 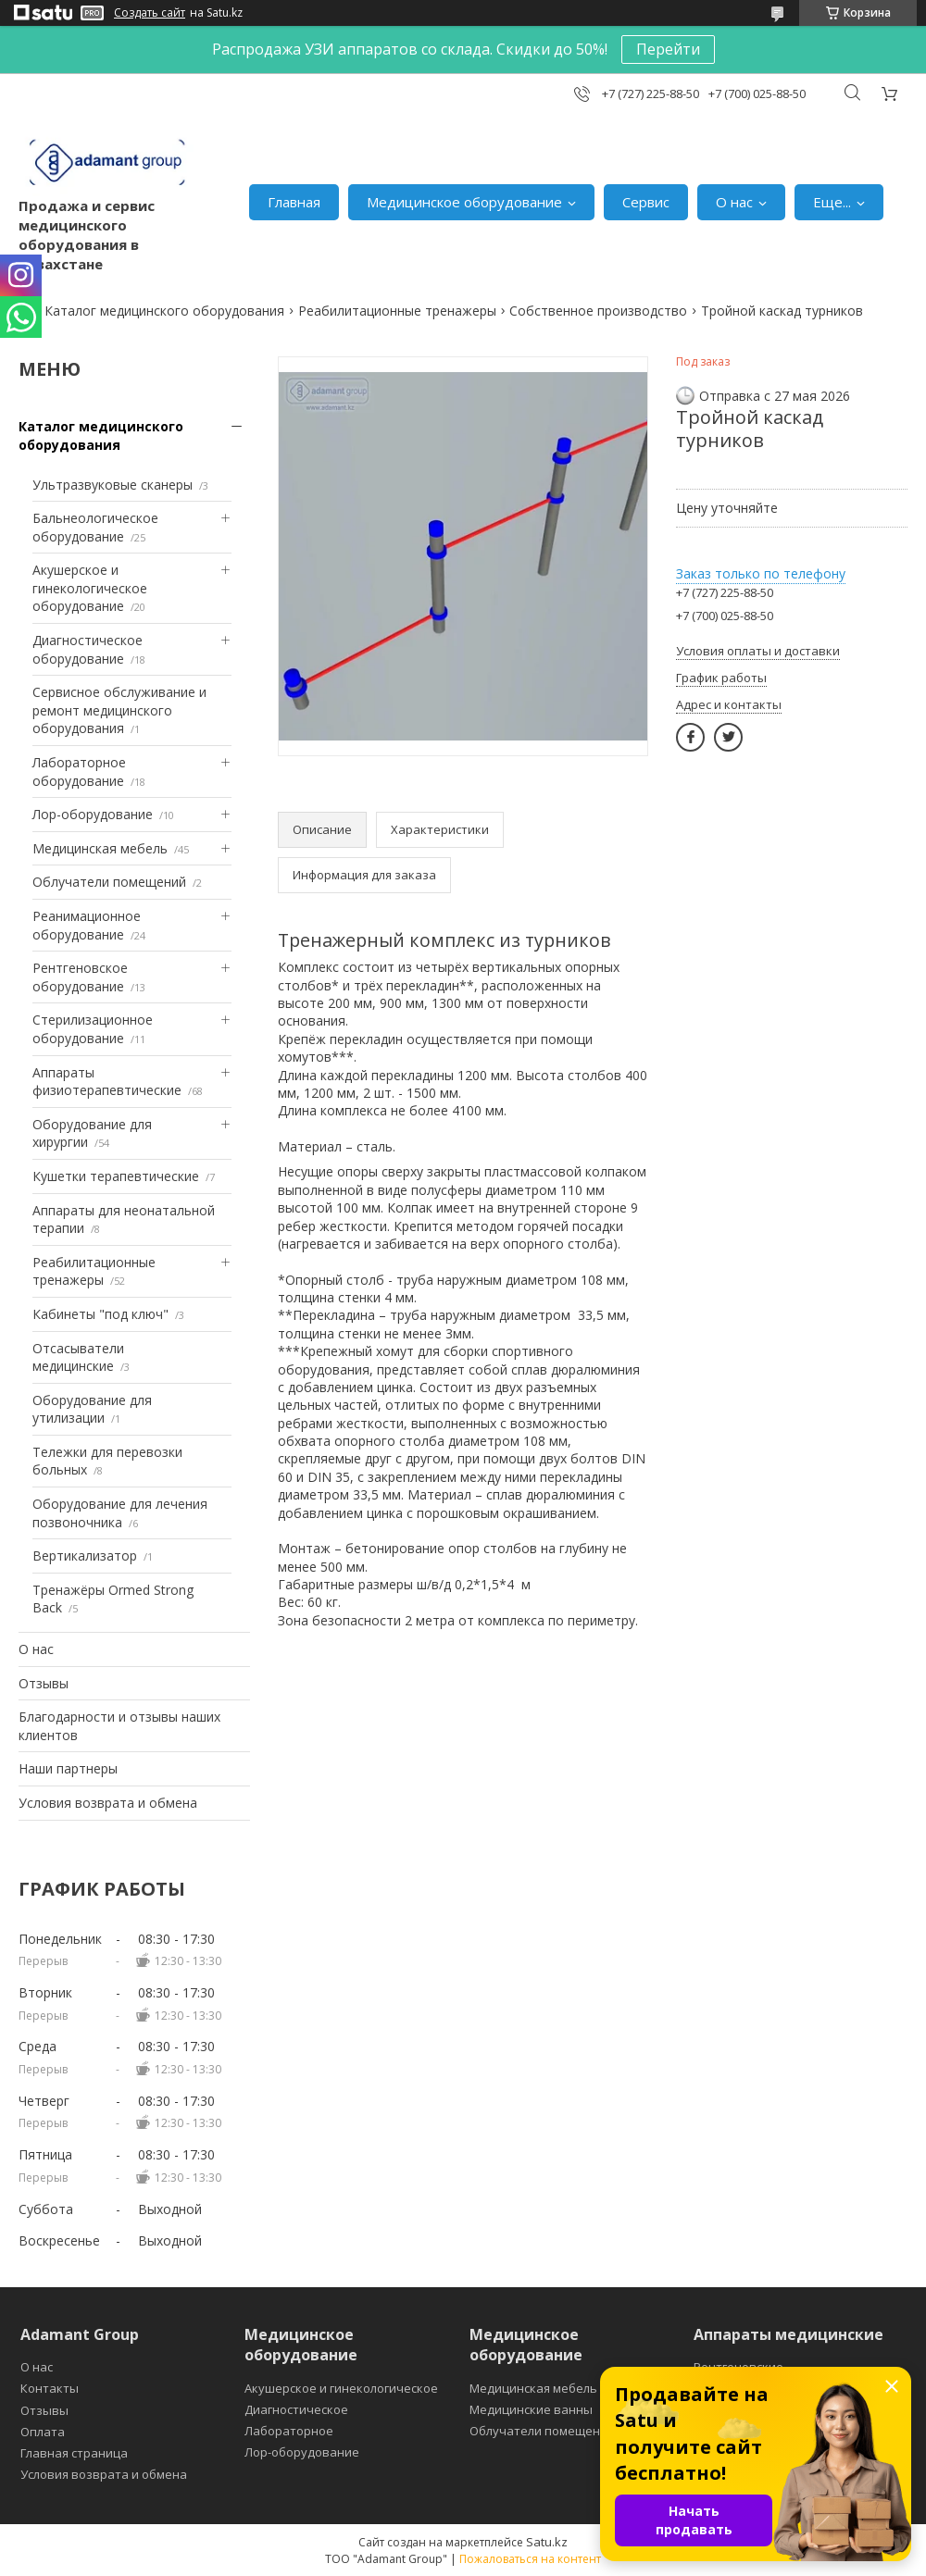 I want to click on Лор-оборудование, so click(x=92, y=814).